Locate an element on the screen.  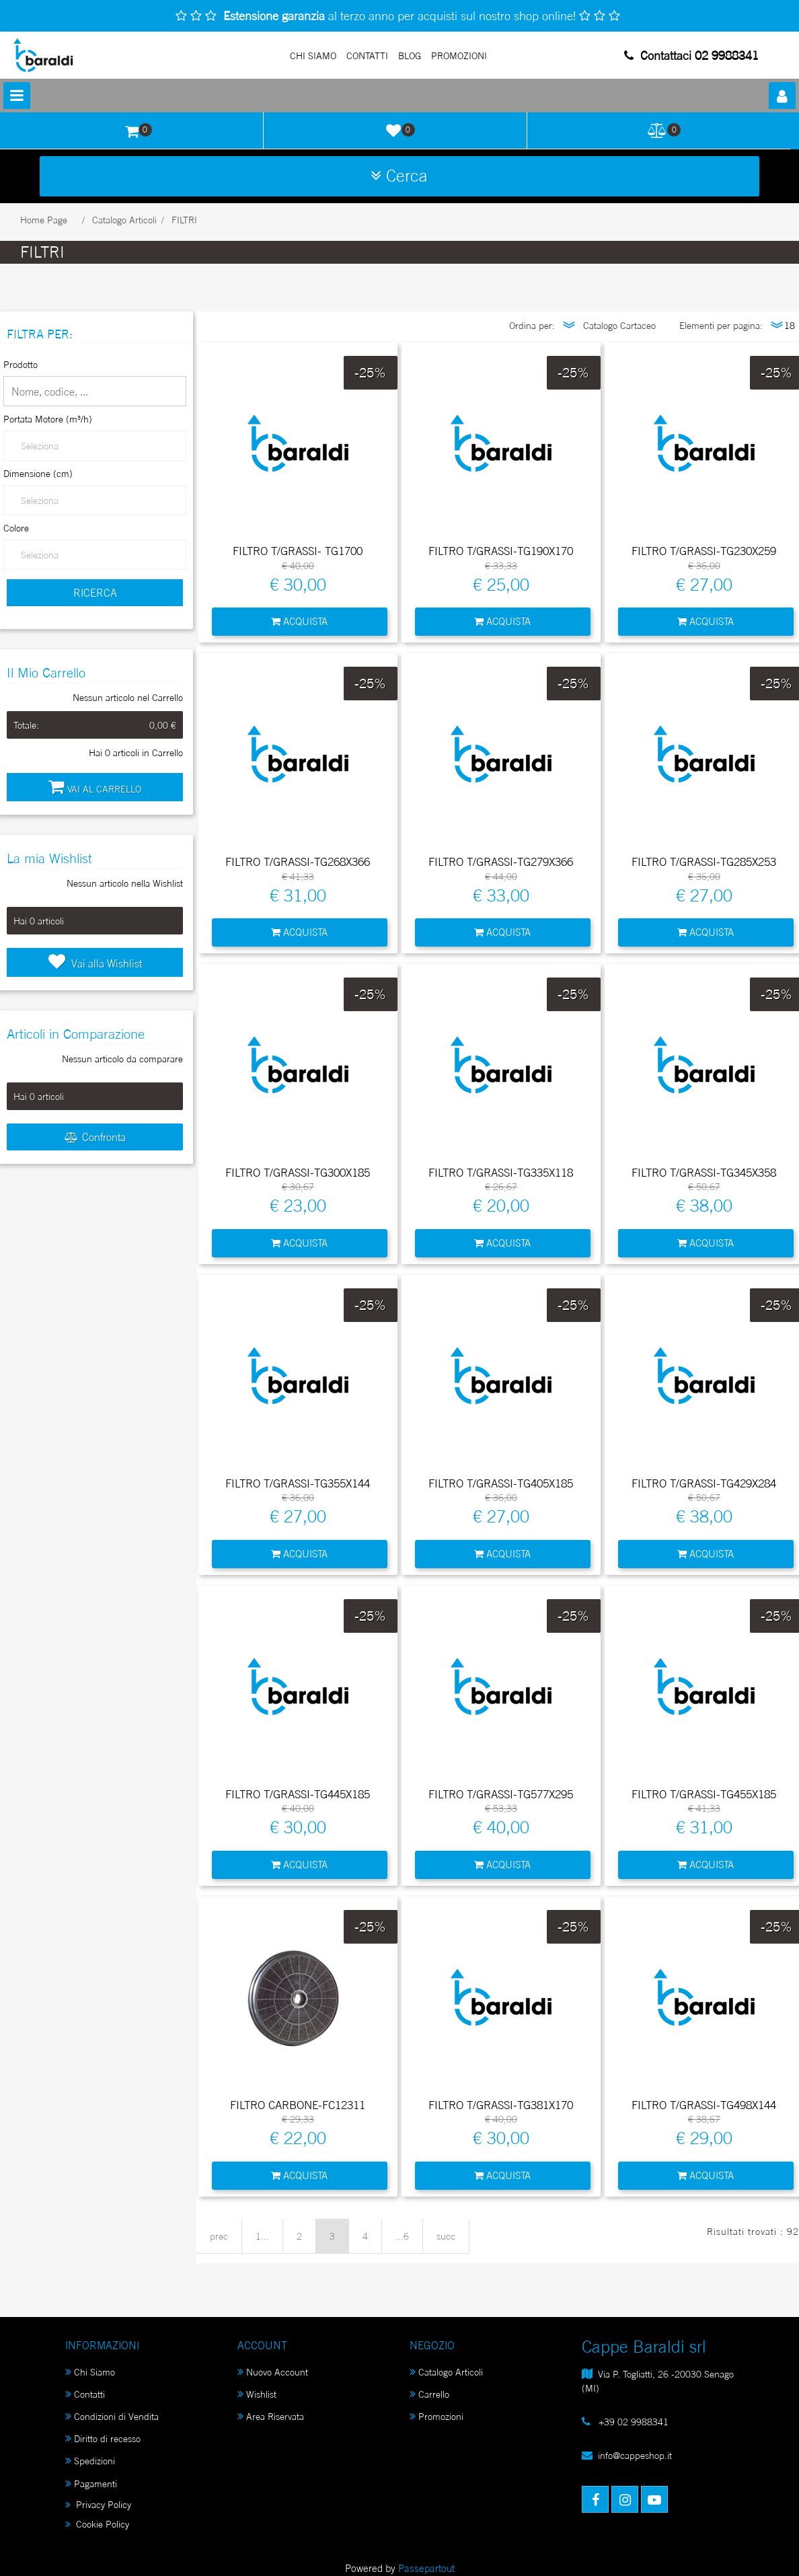
Cookie Policy is located at coordinates (97, 2524).